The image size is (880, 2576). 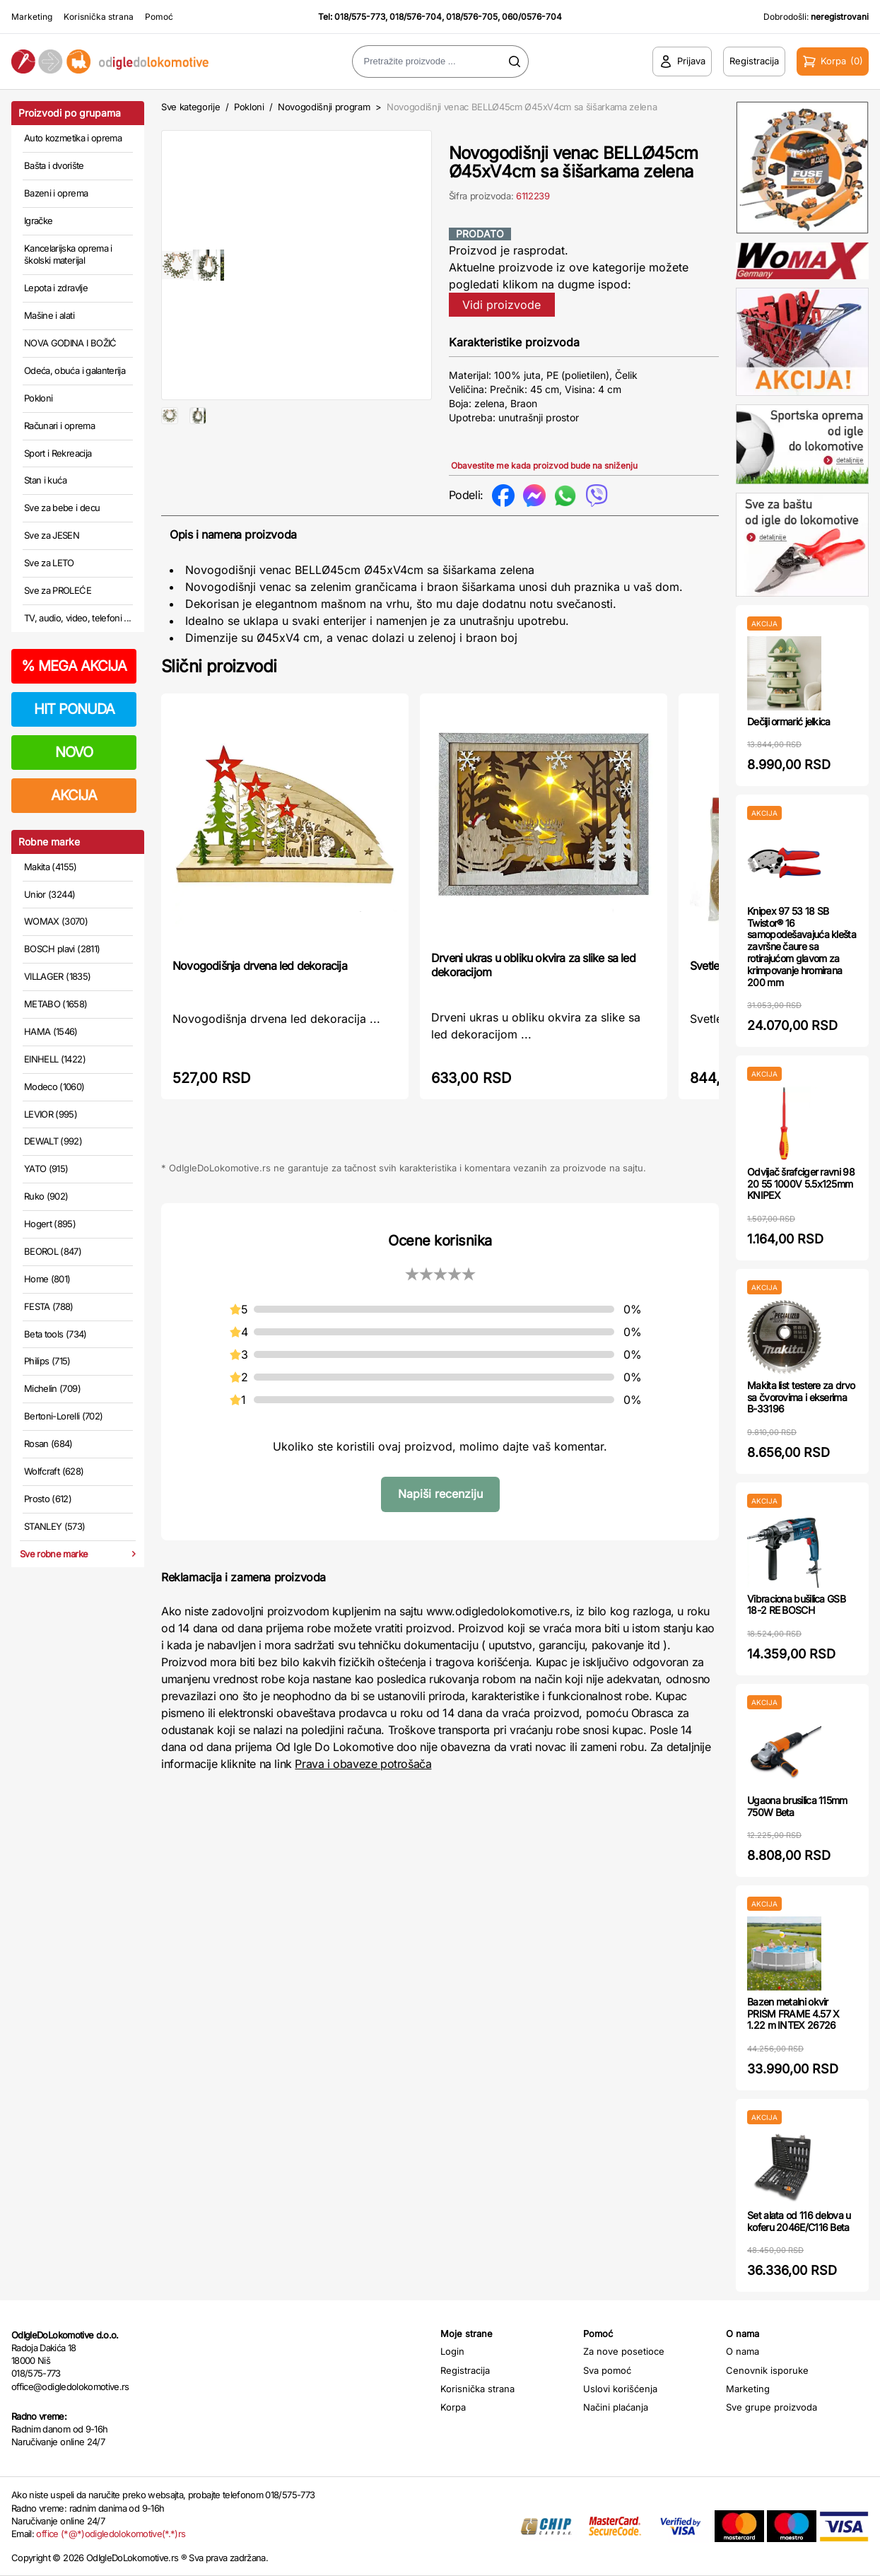 I want to click on Mašine i alati, so click(x=49, y=315).